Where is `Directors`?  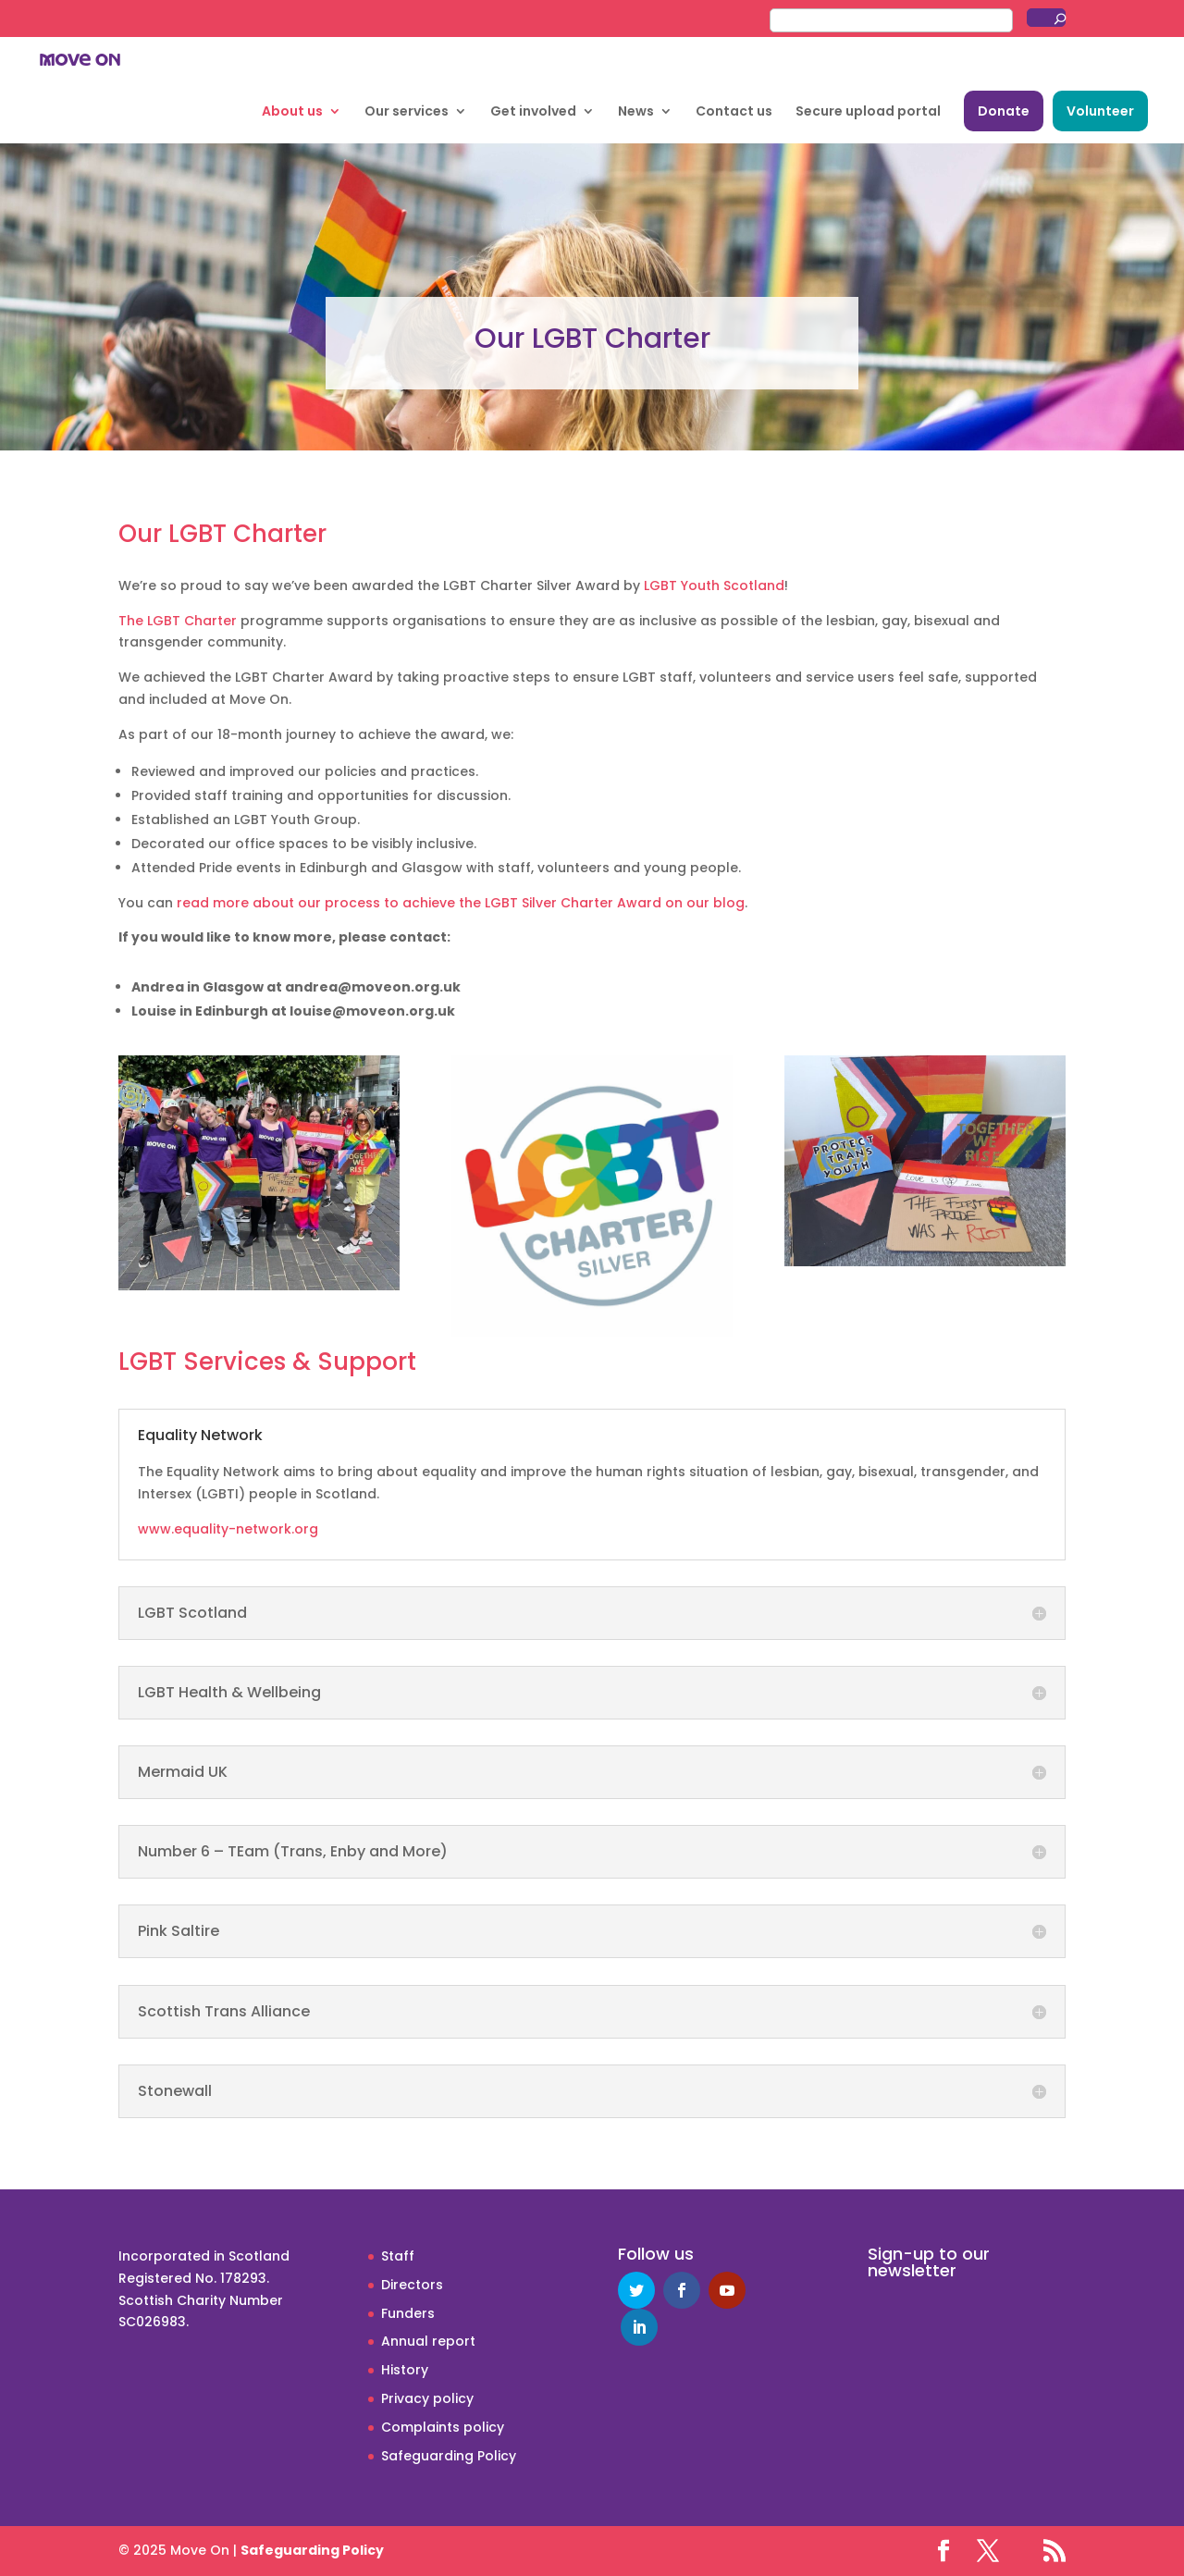
Directors is located at coordinates (412, 2284).